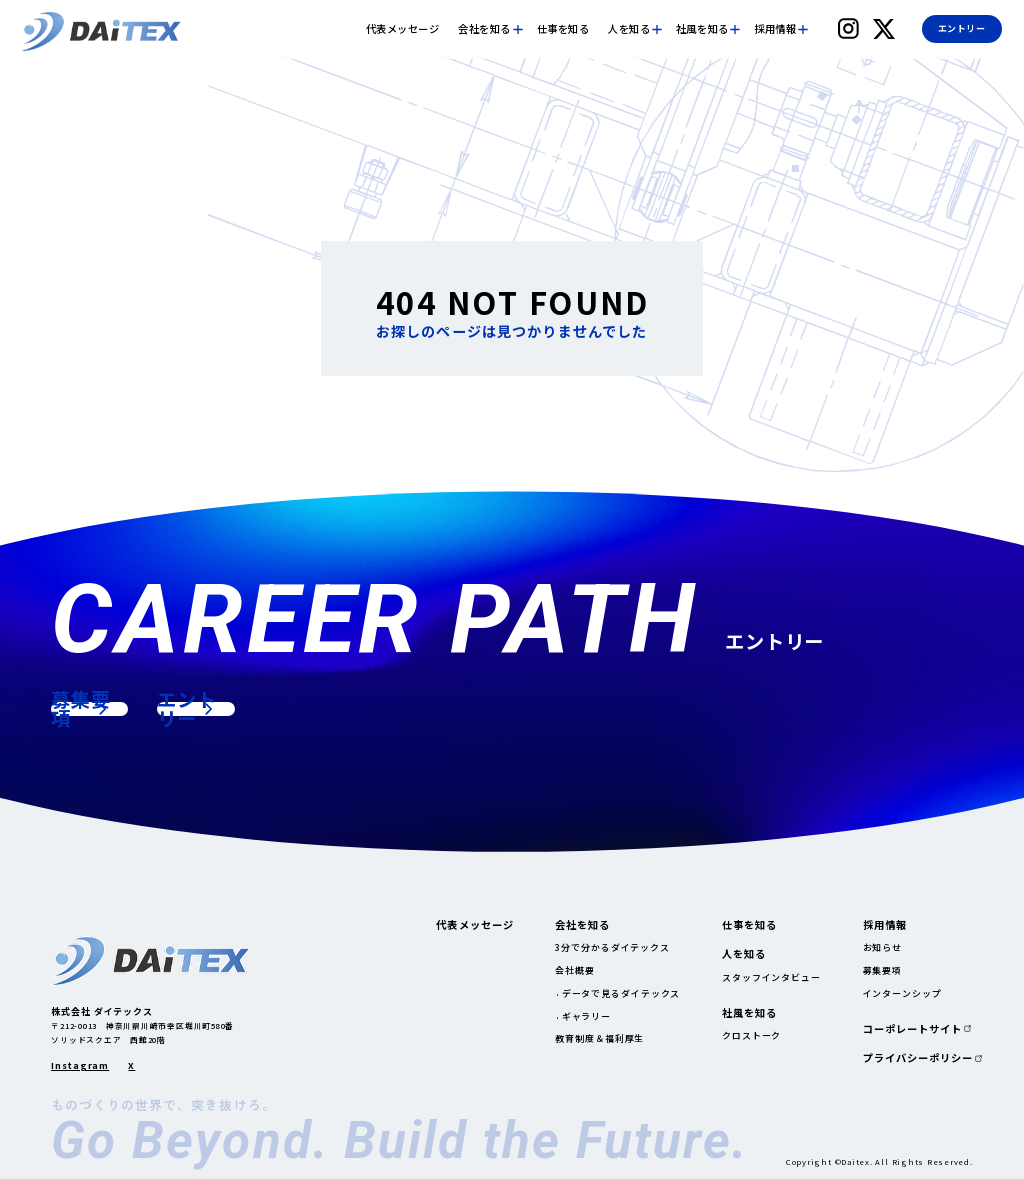  What do you see at coordinates (575, 970) in the screenshot?
I see `会社概要` at bounding box center [575, 970].